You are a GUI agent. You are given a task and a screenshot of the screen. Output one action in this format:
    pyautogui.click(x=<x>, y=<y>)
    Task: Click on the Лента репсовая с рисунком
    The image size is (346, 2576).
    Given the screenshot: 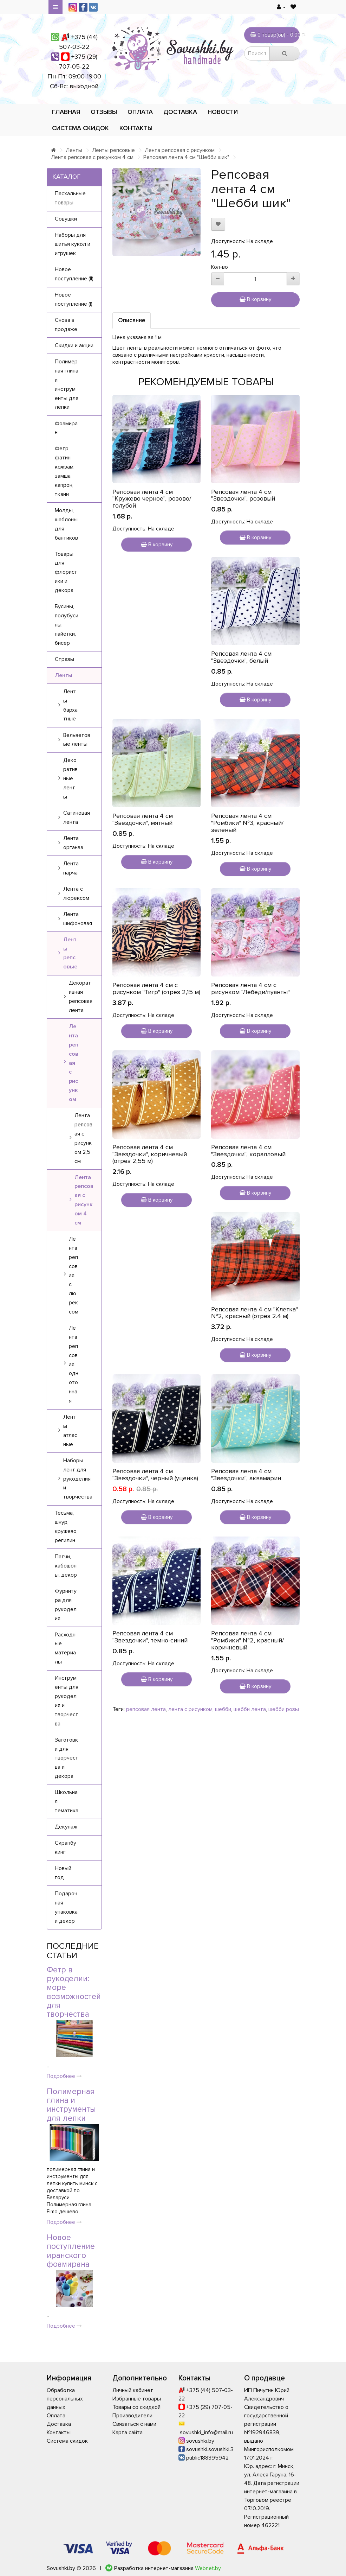 What is the action you would take?
    pyautogui.click(x=180, y=150)
    